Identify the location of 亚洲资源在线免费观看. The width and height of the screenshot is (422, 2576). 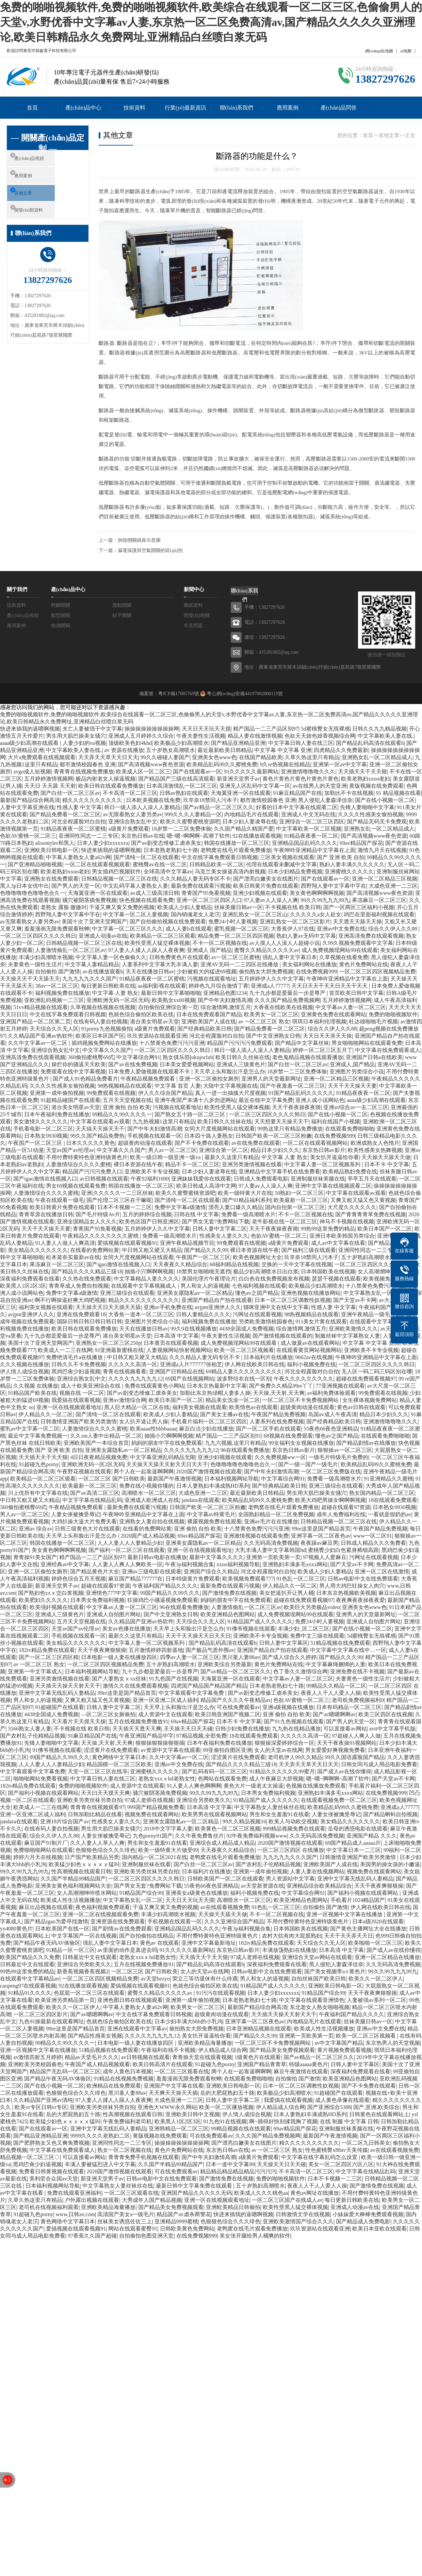
(118, 1921).